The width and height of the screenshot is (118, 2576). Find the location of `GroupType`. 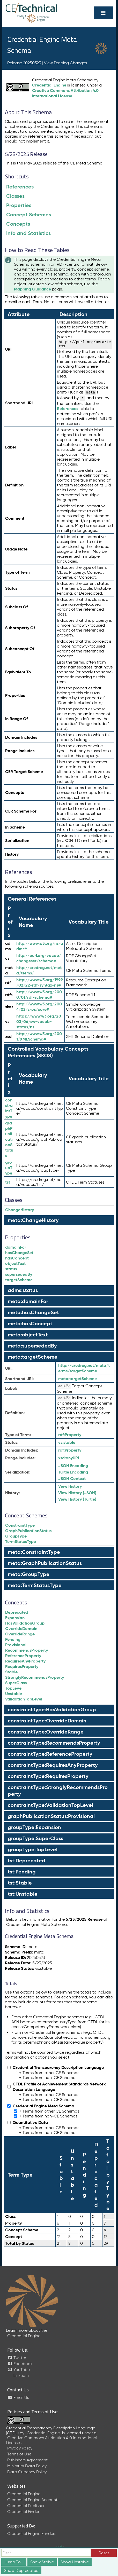

GroupType is located at coordinates (16, 1536).